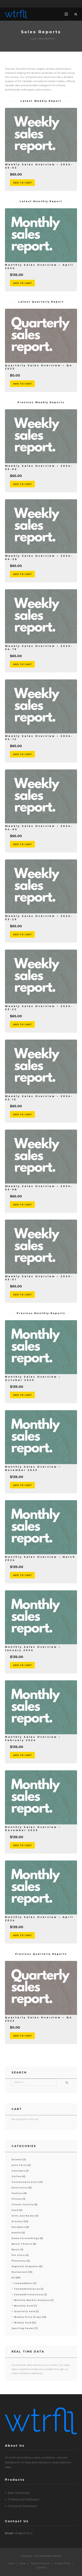  Describe the element at coordinates (20, 2272) in the screenshot. I see `Restaurant` at that location.